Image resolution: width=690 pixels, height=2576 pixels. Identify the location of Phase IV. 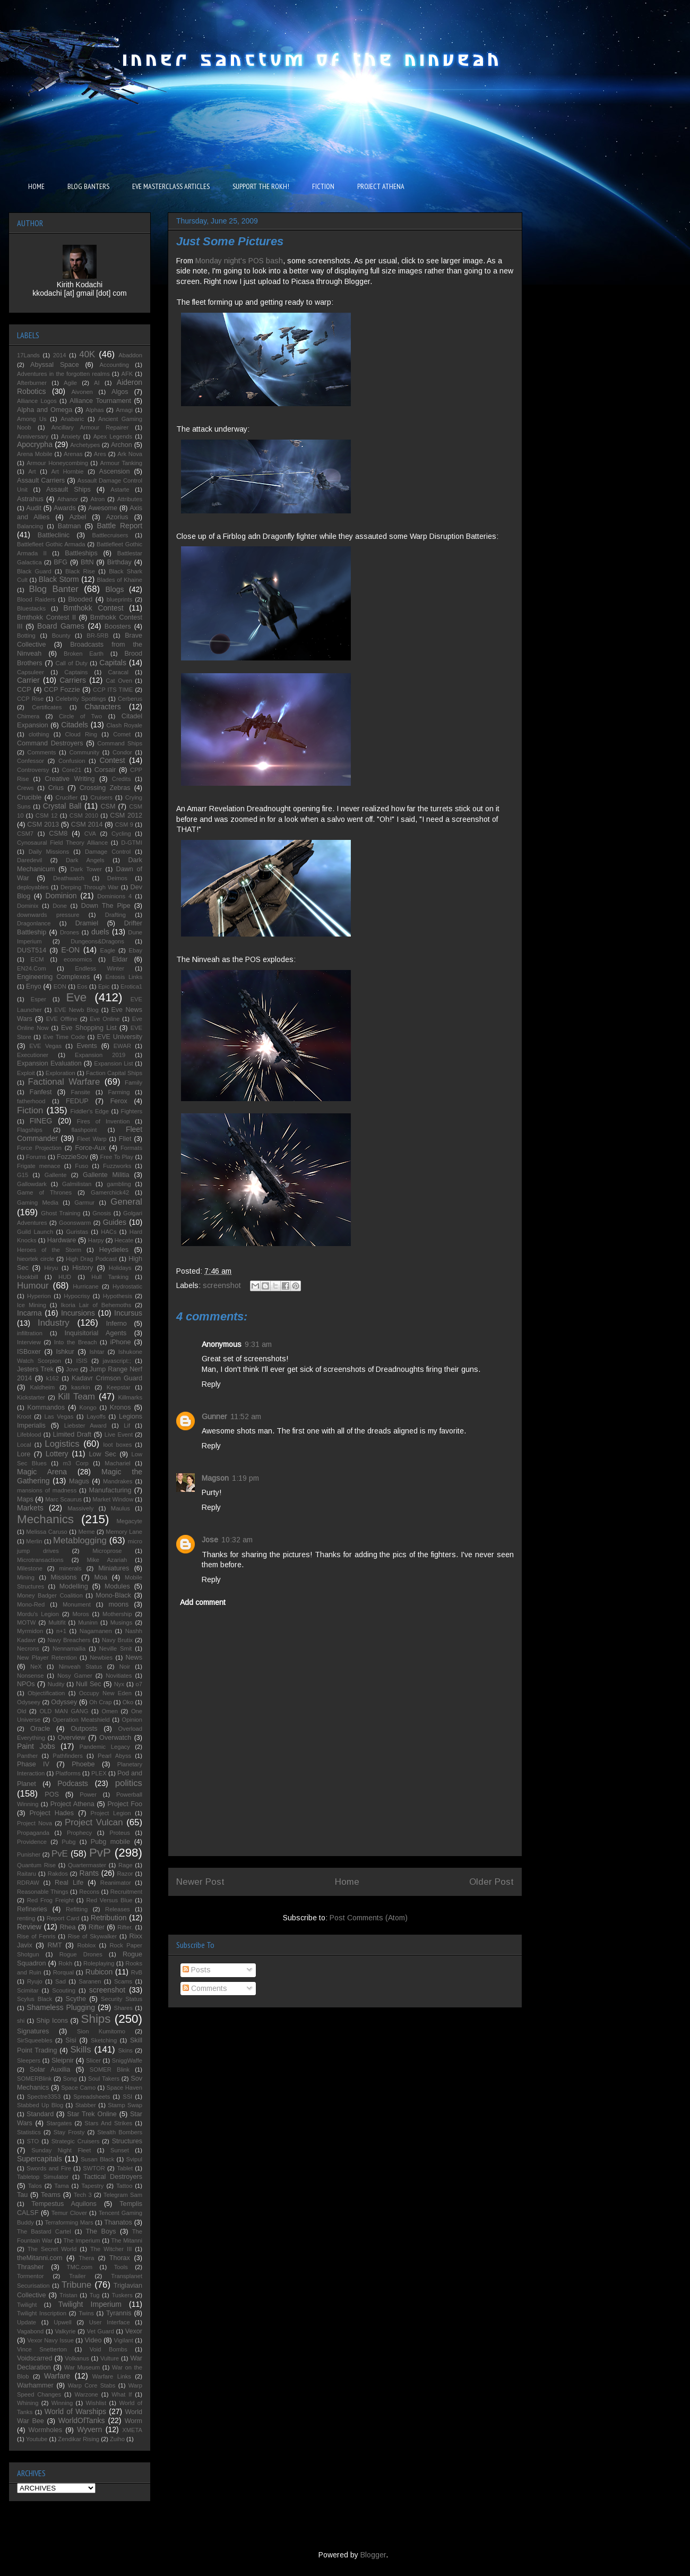
(33, 1764).